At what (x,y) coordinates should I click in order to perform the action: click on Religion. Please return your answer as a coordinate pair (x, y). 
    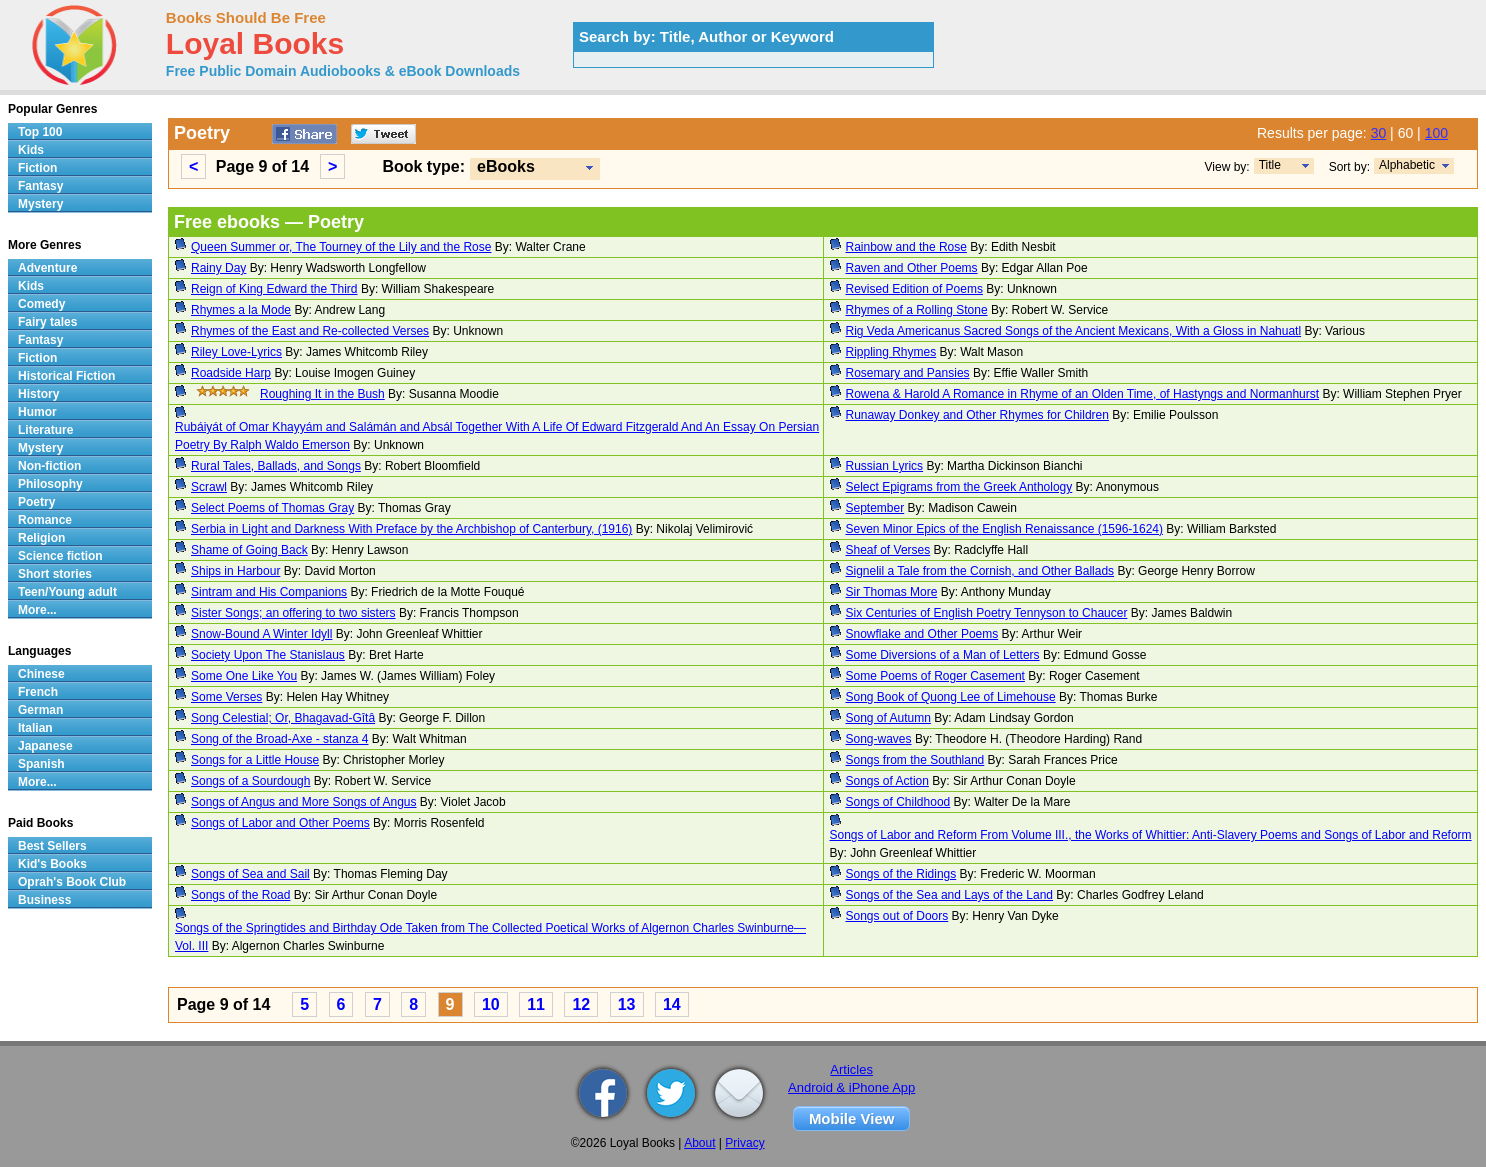
    Looking at the image, I should click on (41, 538).